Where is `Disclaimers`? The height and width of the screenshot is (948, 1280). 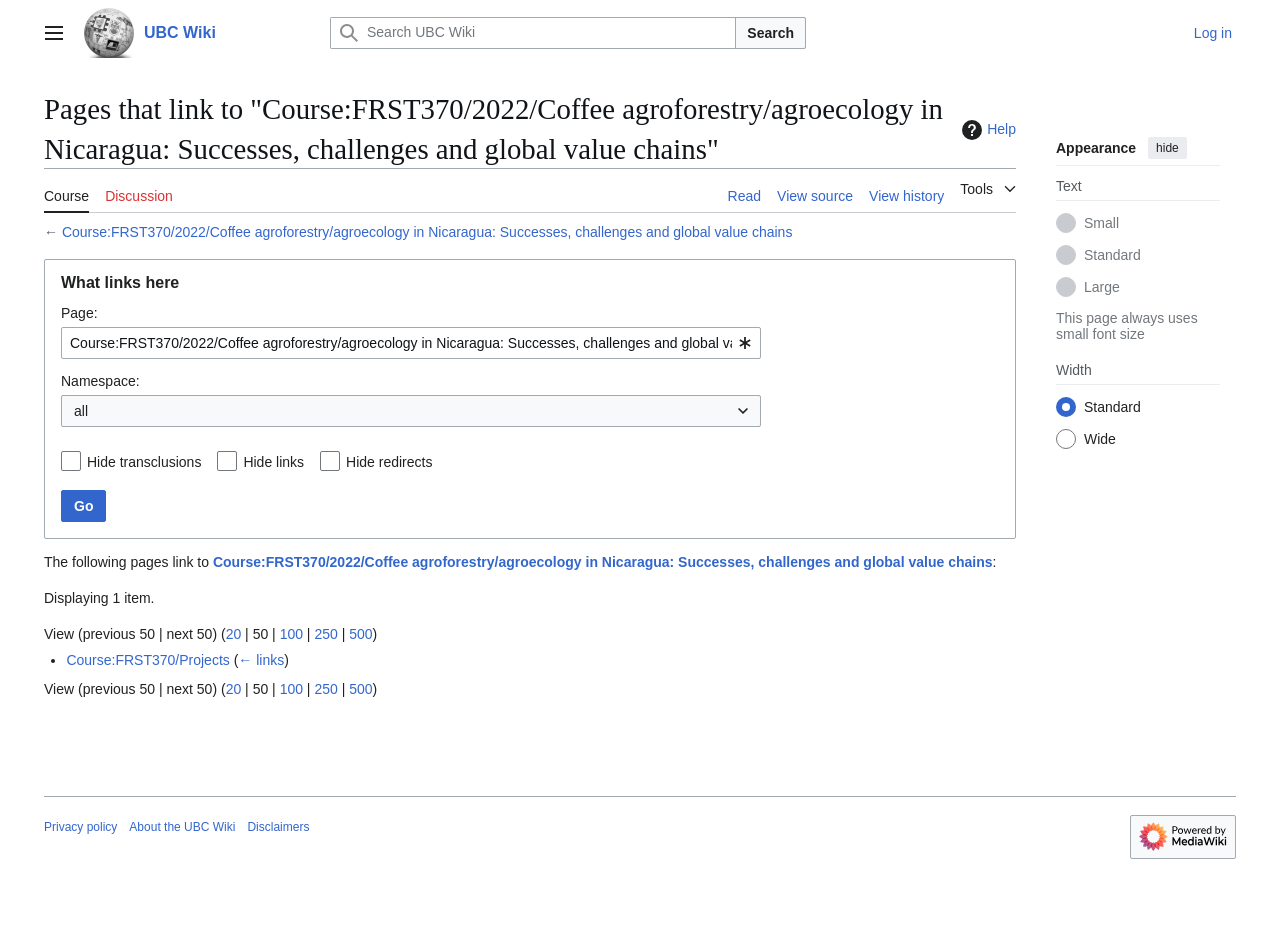
Disclaimers is located at coordinates (278, 827).